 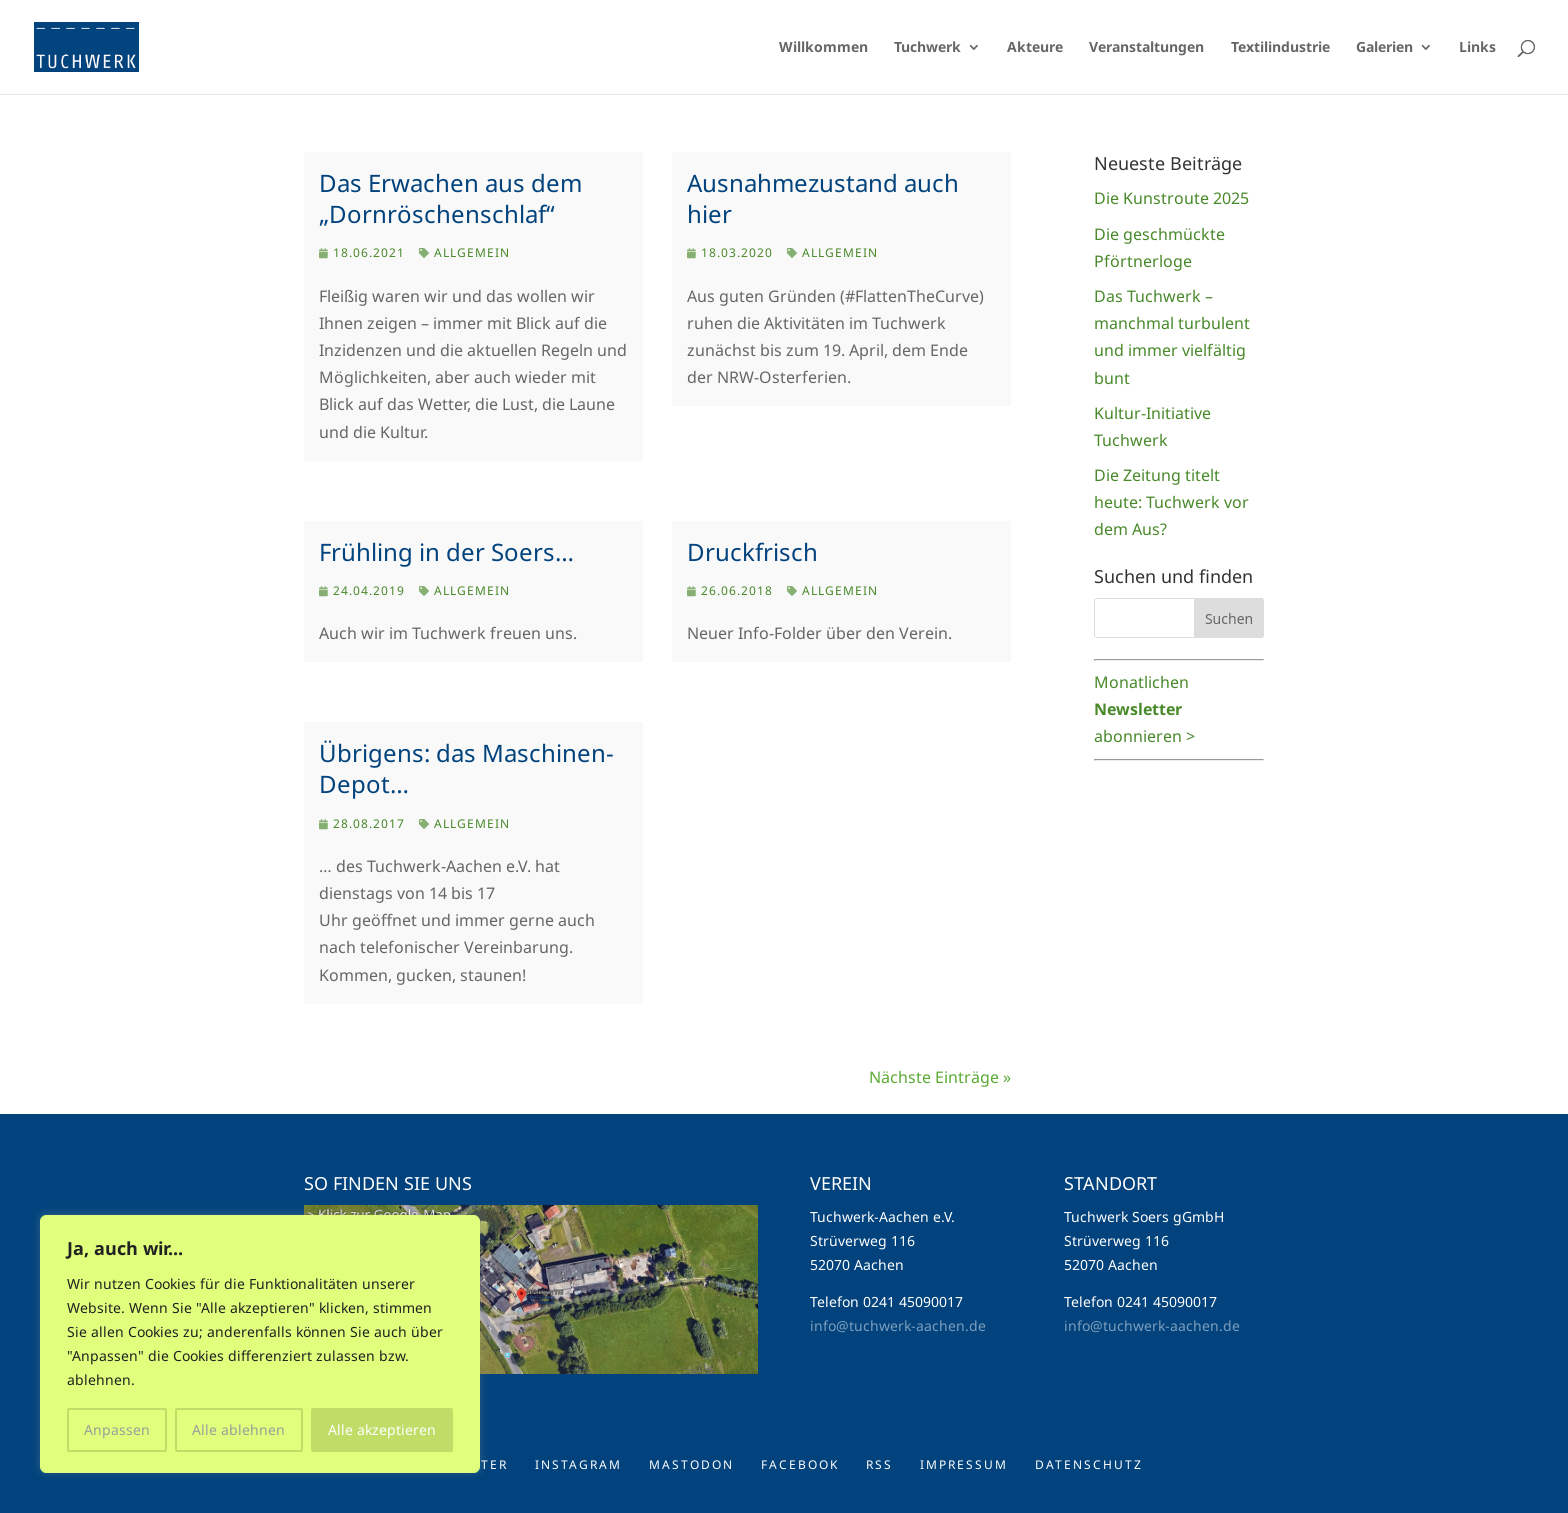 What do you see at coordinates (238, 1429) in the screenshot?
I see `Alle ablehnen` at bounding box center [238, 1429].